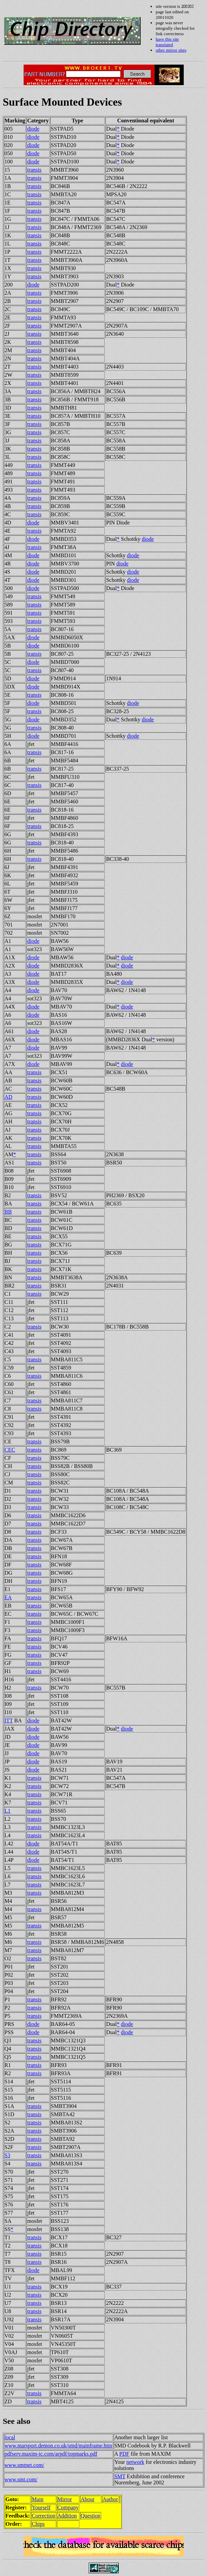  I want to click on www.smt.com/, so click(21, 2479).